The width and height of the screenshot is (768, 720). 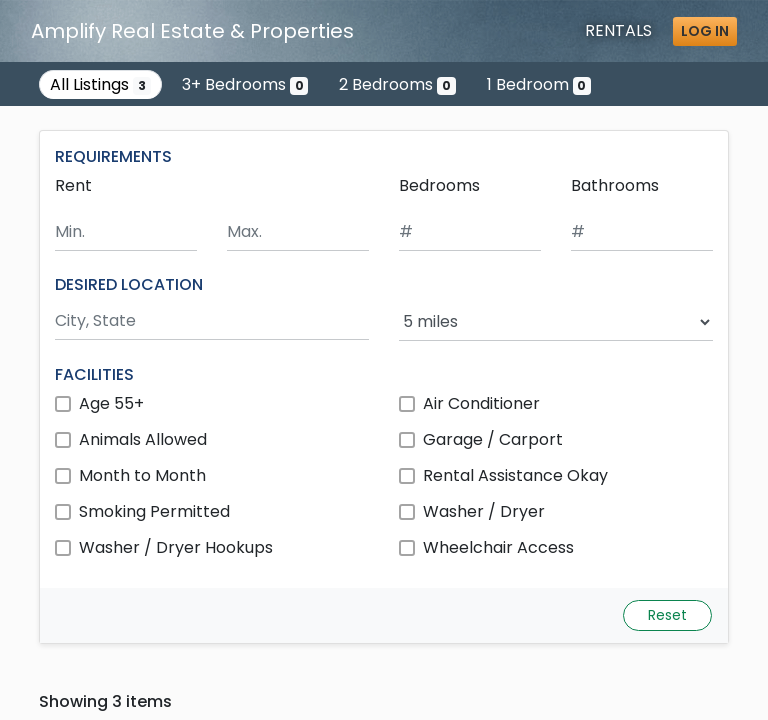 I want to click on 1 Bedroom [Show 0 listings with 1 bedroom], so click(x=539, y=84).